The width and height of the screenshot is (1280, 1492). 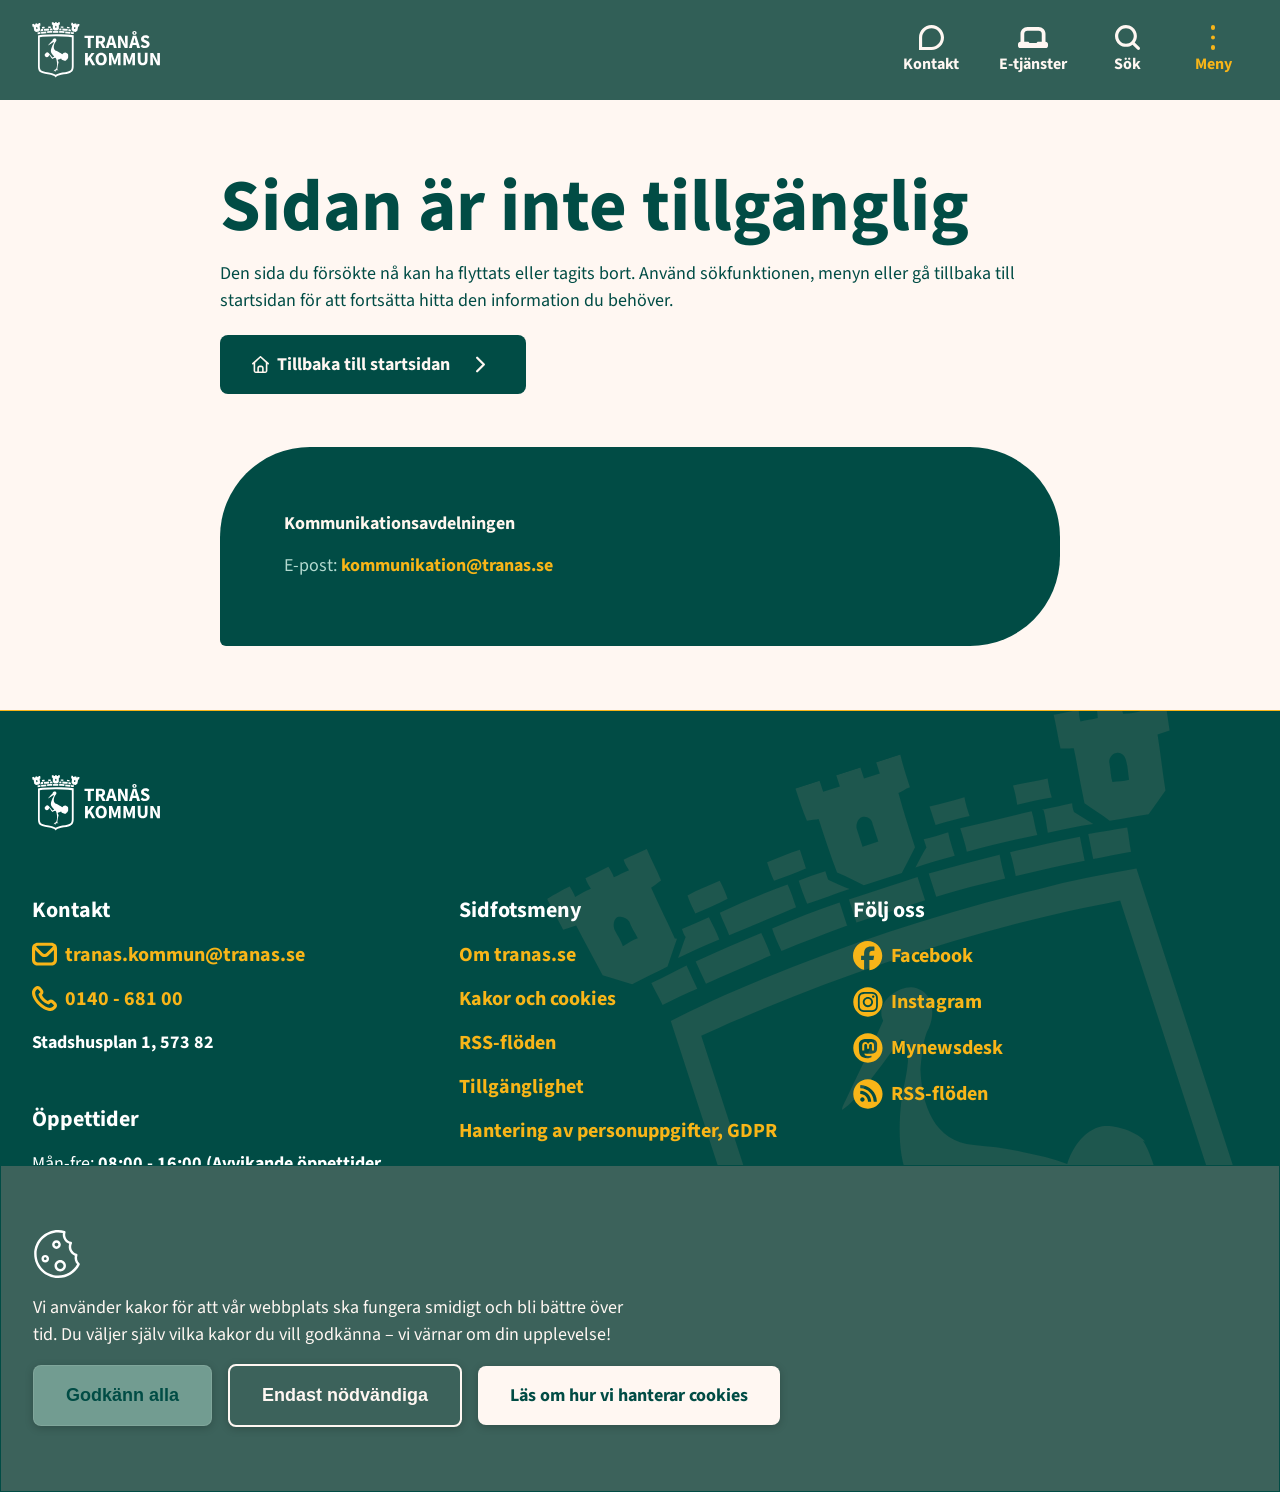 What do you see at coordinates (1213, 50) in the screenshot?
I see `[Öppna mer meny]` at bounding box center [1213, 50].